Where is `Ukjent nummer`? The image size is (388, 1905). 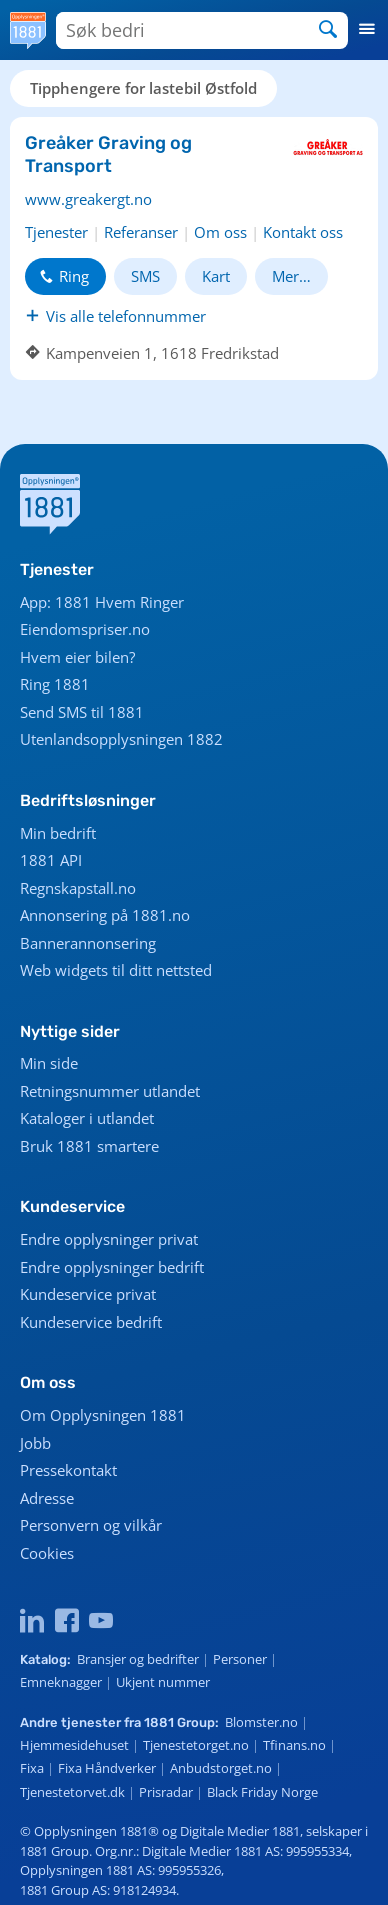
Ukjent nummer is located at coordinates (163, 1682).